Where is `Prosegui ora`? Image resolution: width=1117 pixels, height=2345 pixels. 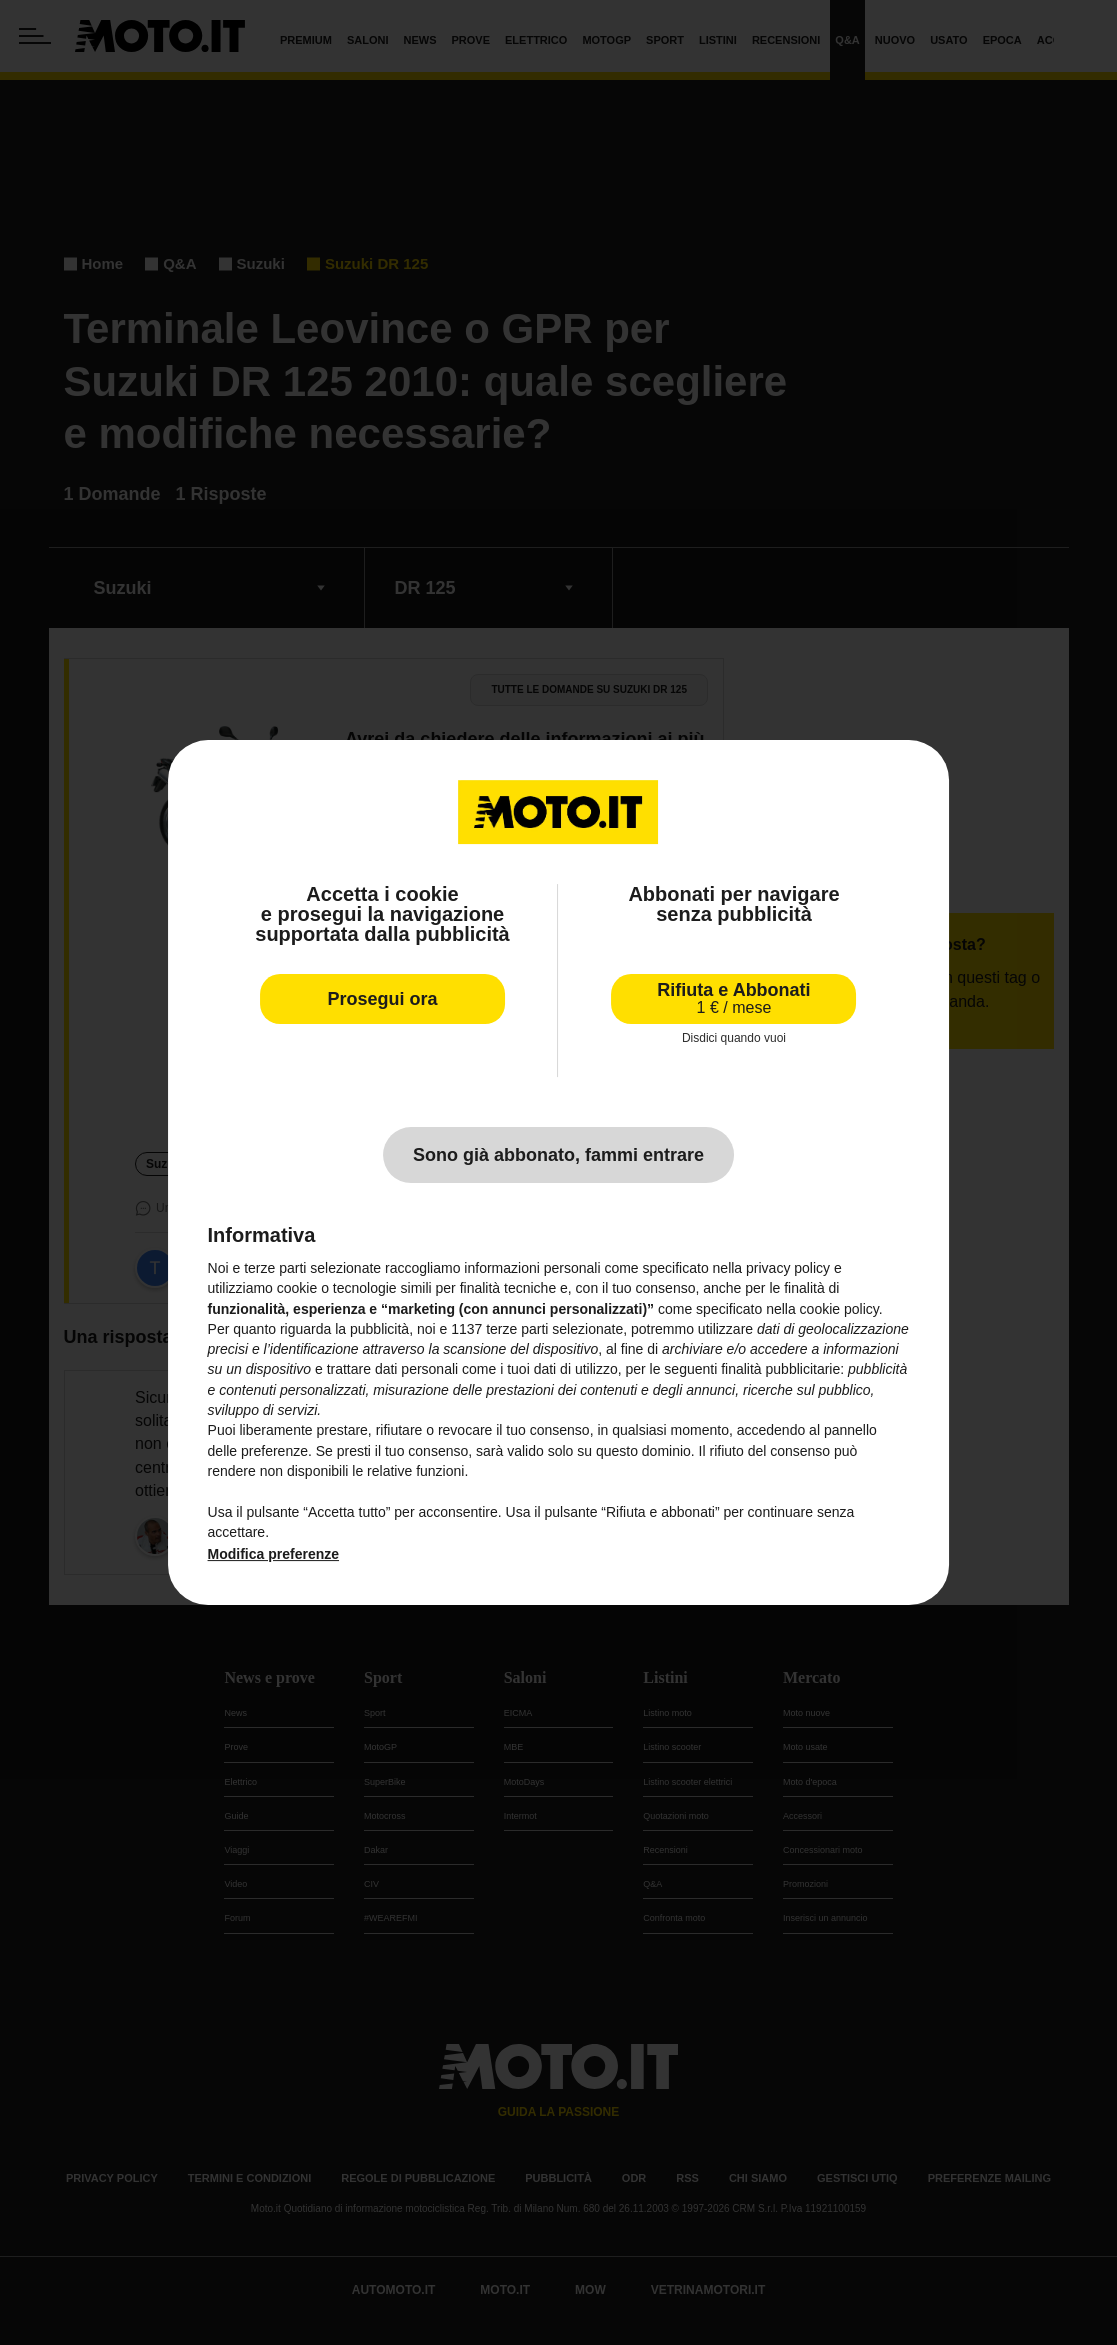
Prosegui ora is located at coordinates (383, 999).